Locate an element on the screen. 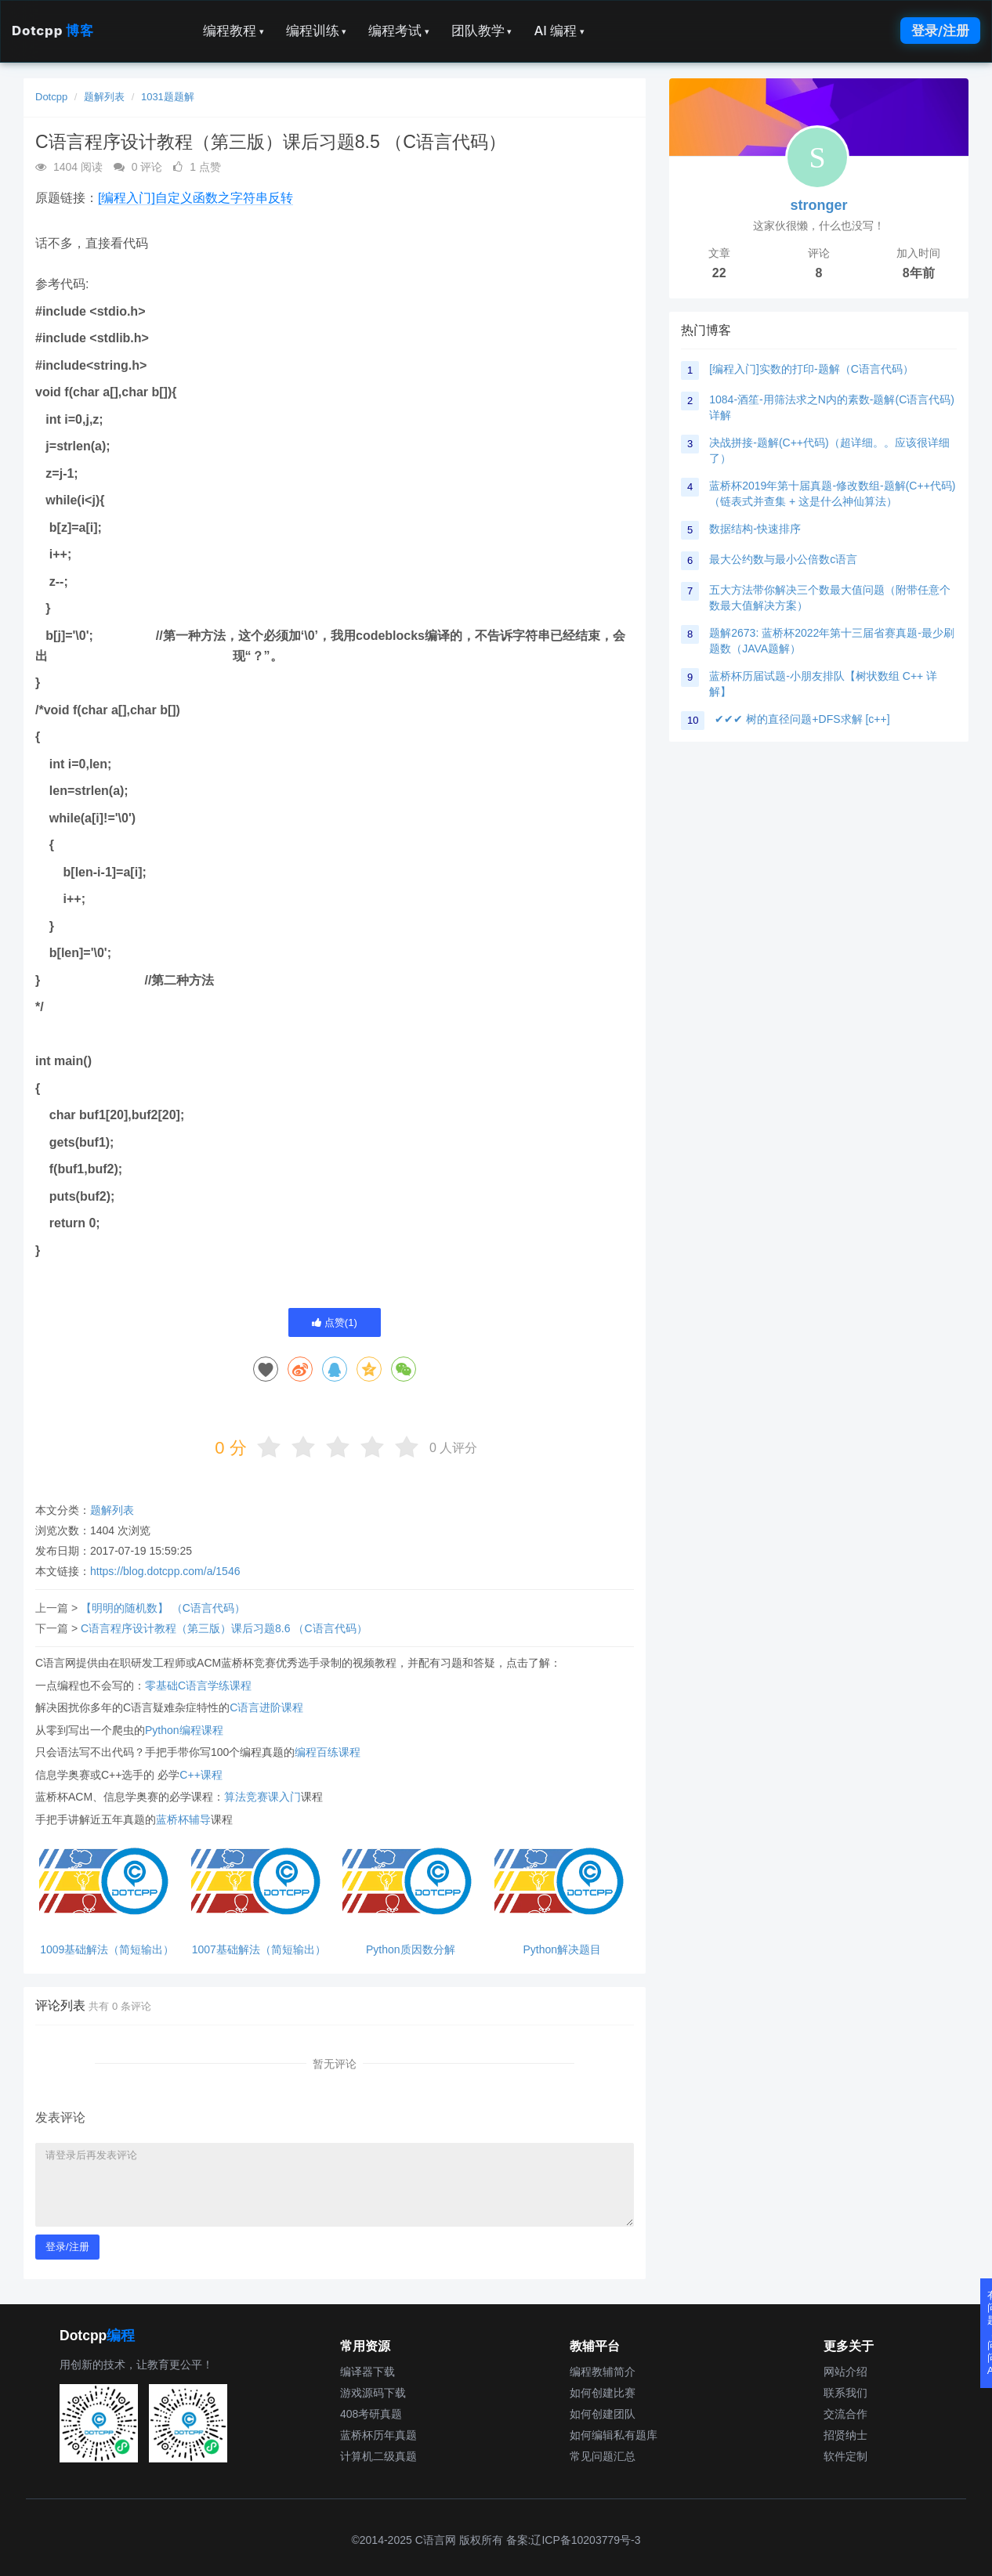 This screenshot has width=992, height=2576. 联系我们 is located at coordinates (845, 2392).